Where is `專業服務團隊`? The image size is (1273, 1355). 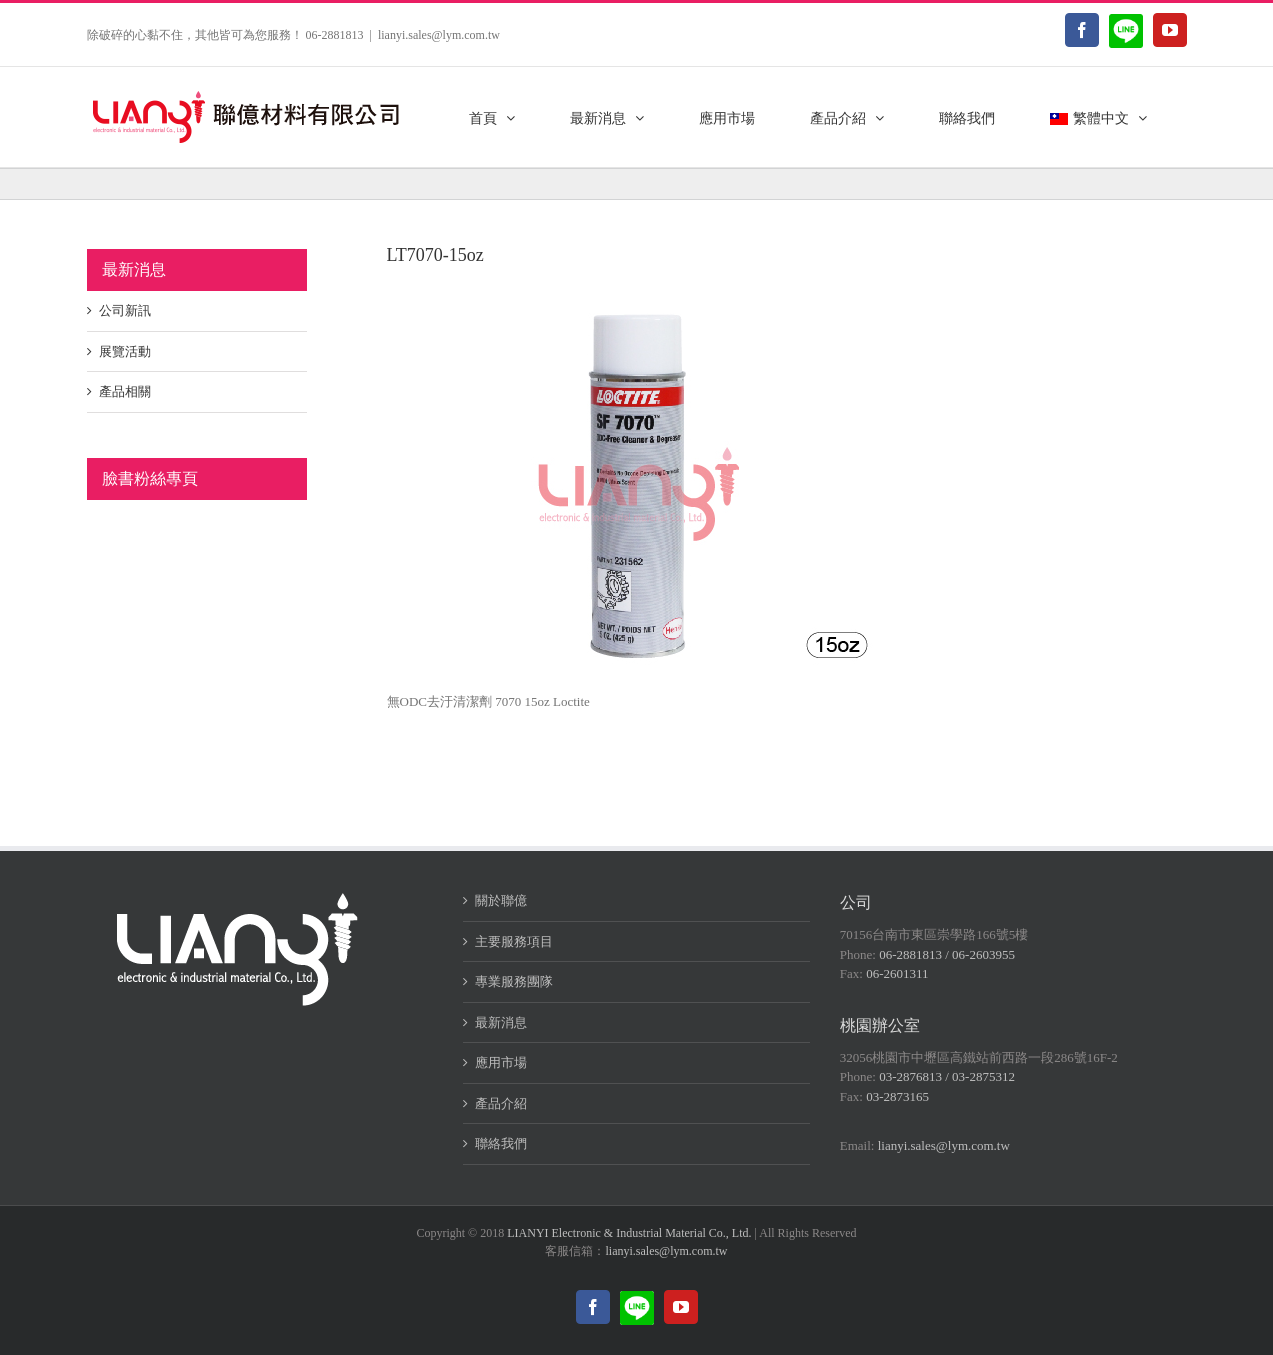
專業服務團隊 is located at coordinates (514, 981).